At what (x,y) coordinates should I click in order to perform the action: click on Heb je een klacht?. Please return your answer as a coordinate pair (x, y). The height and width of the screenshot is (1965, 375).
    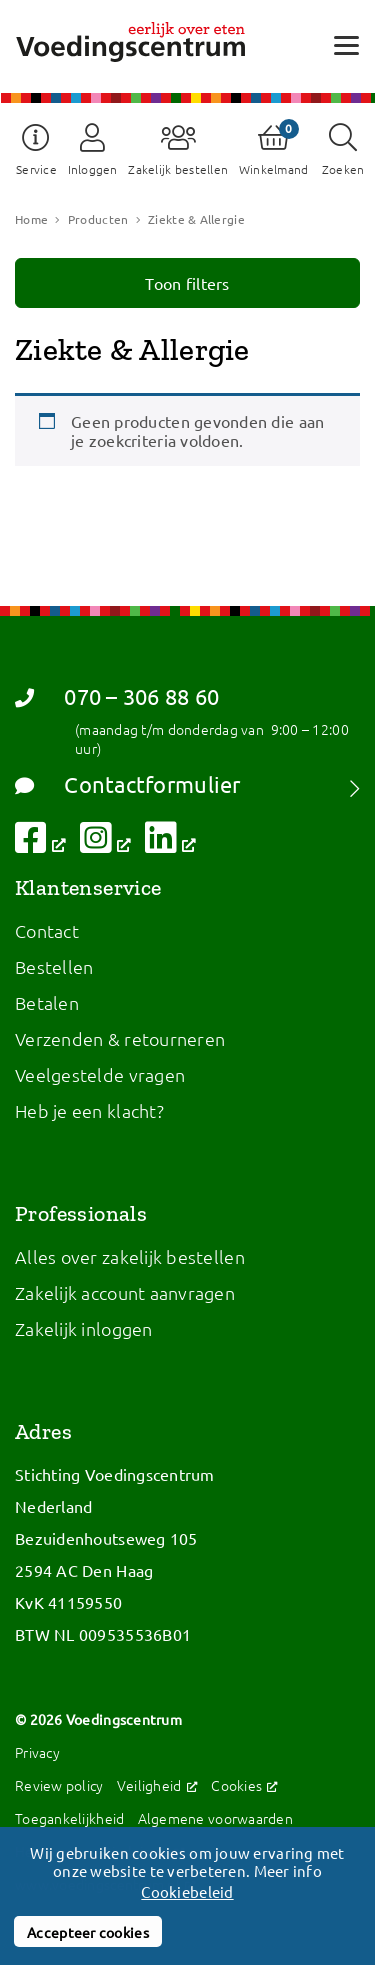
    Looking at the image, I should click on (89, 1110).